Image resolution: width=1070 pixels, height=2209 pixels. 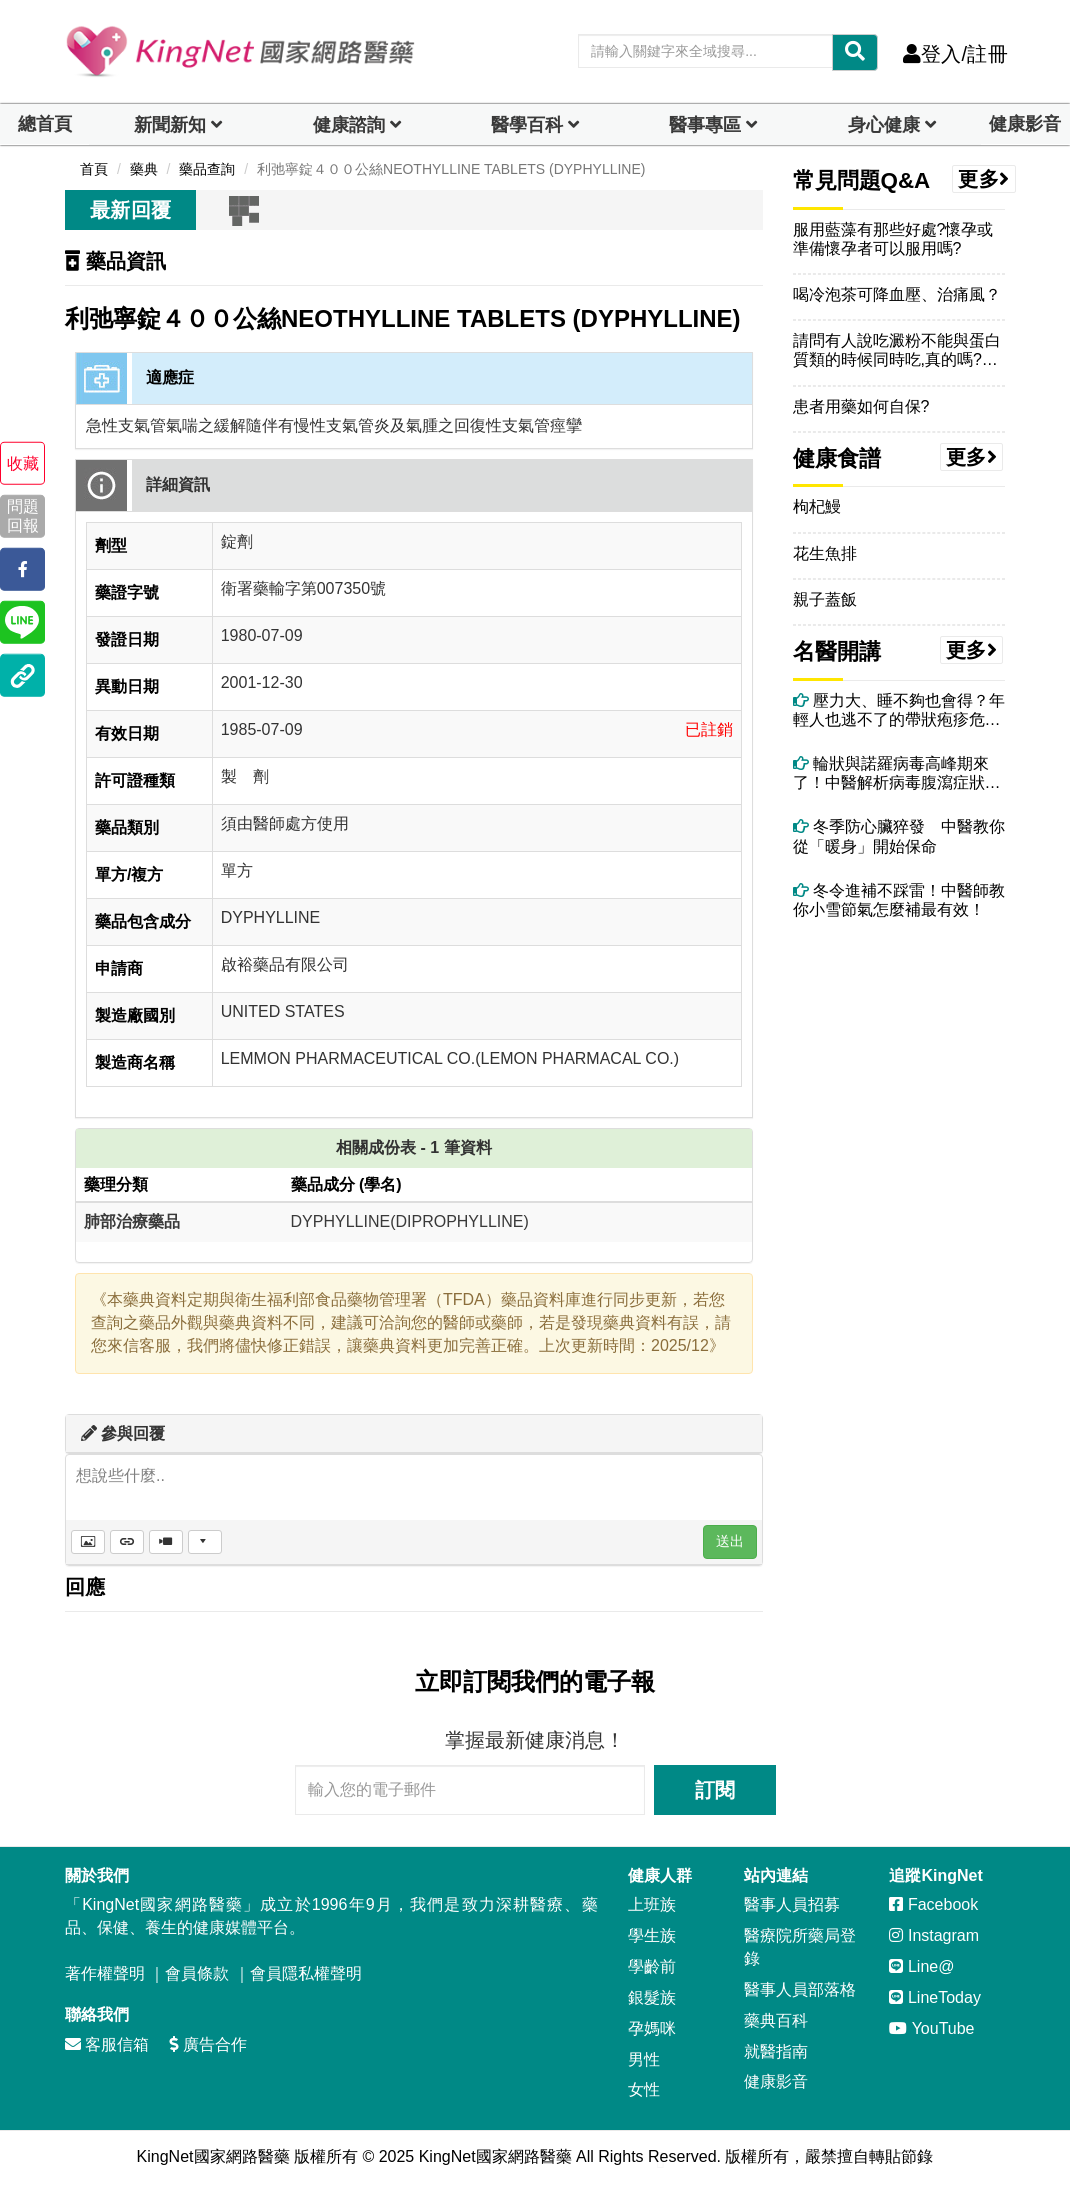 What do you see at coordinates (899, 710) in the screenshot?
I see `壓力大、睡不夠也會得？年輕人也逃不了的帶狀疱疹危機！` at bounding box center [899, 710].